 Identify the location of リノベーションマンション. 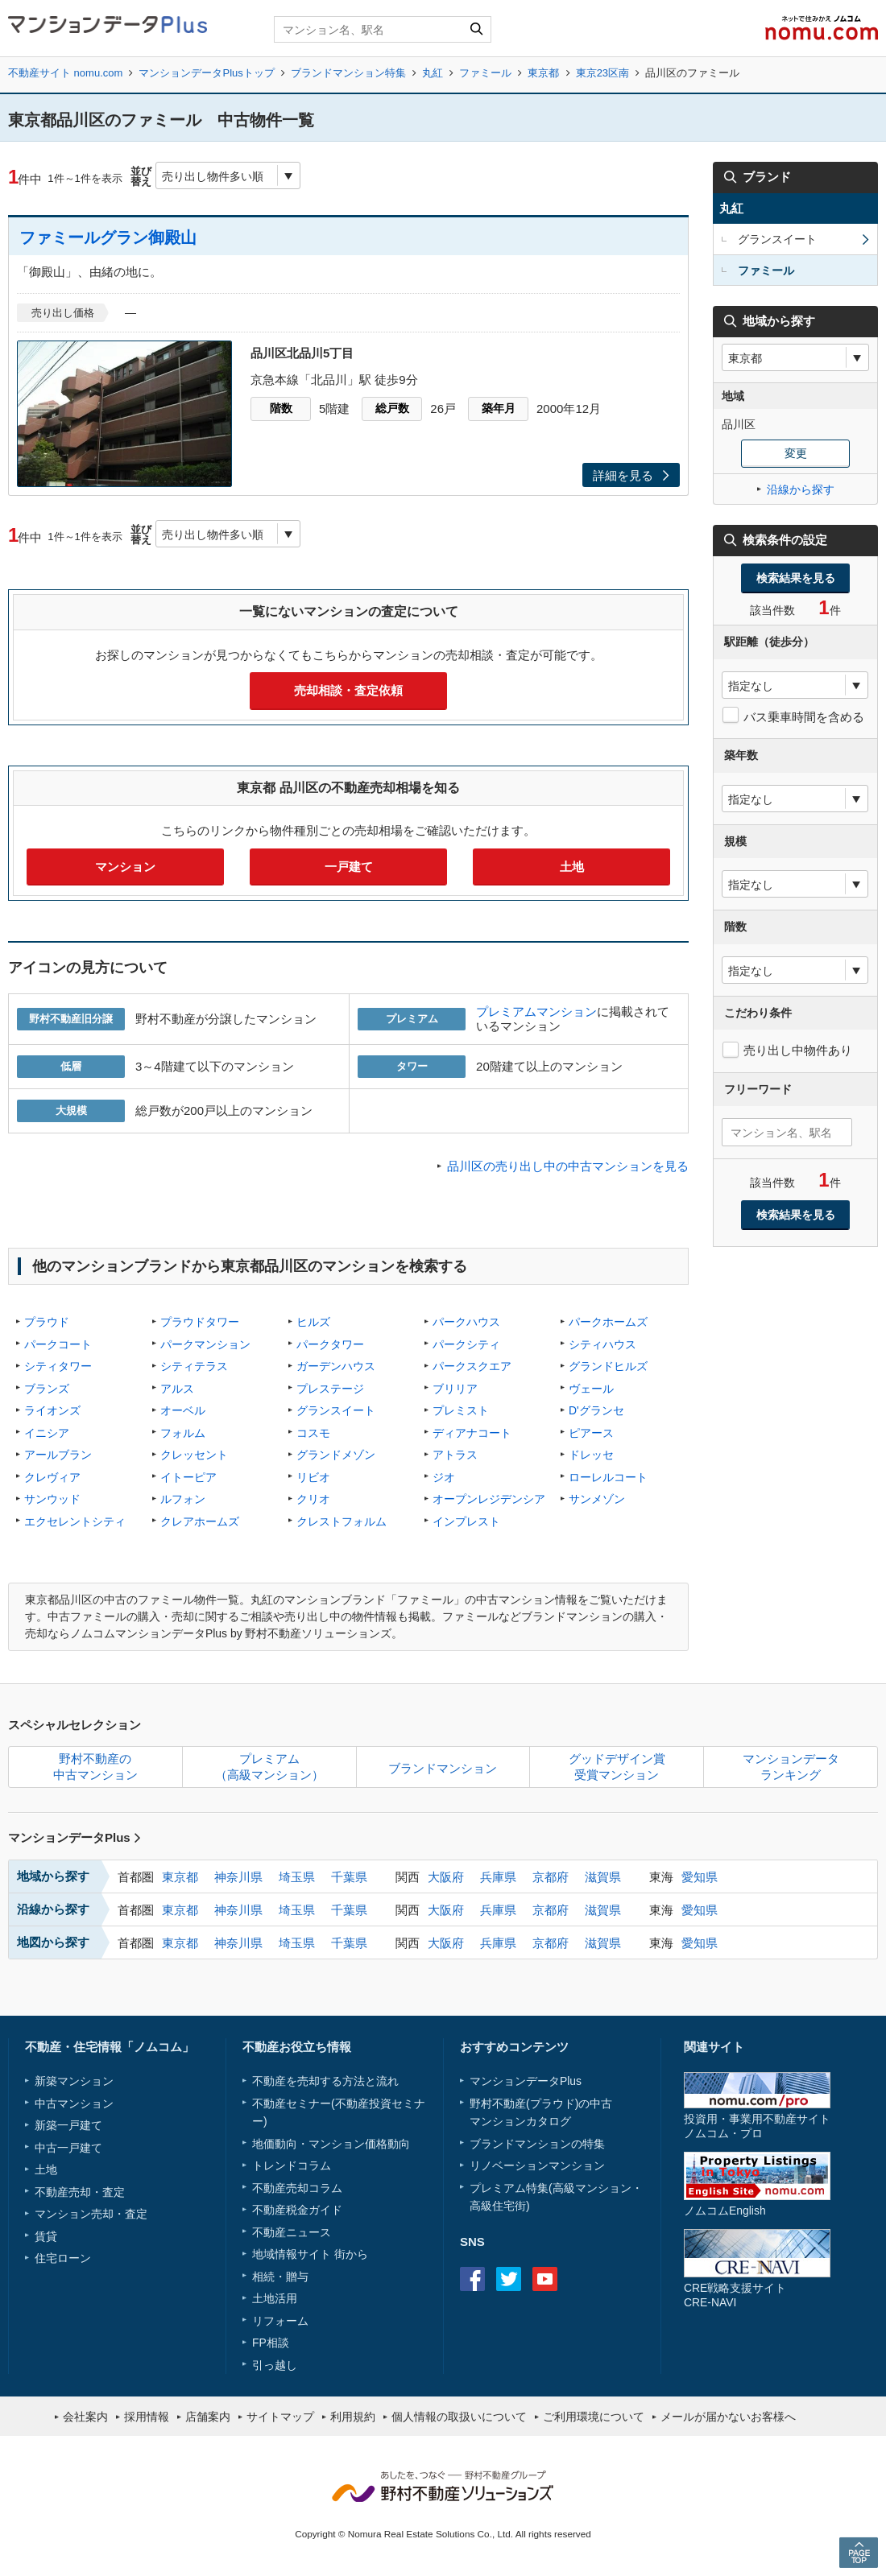
(537, 2165).